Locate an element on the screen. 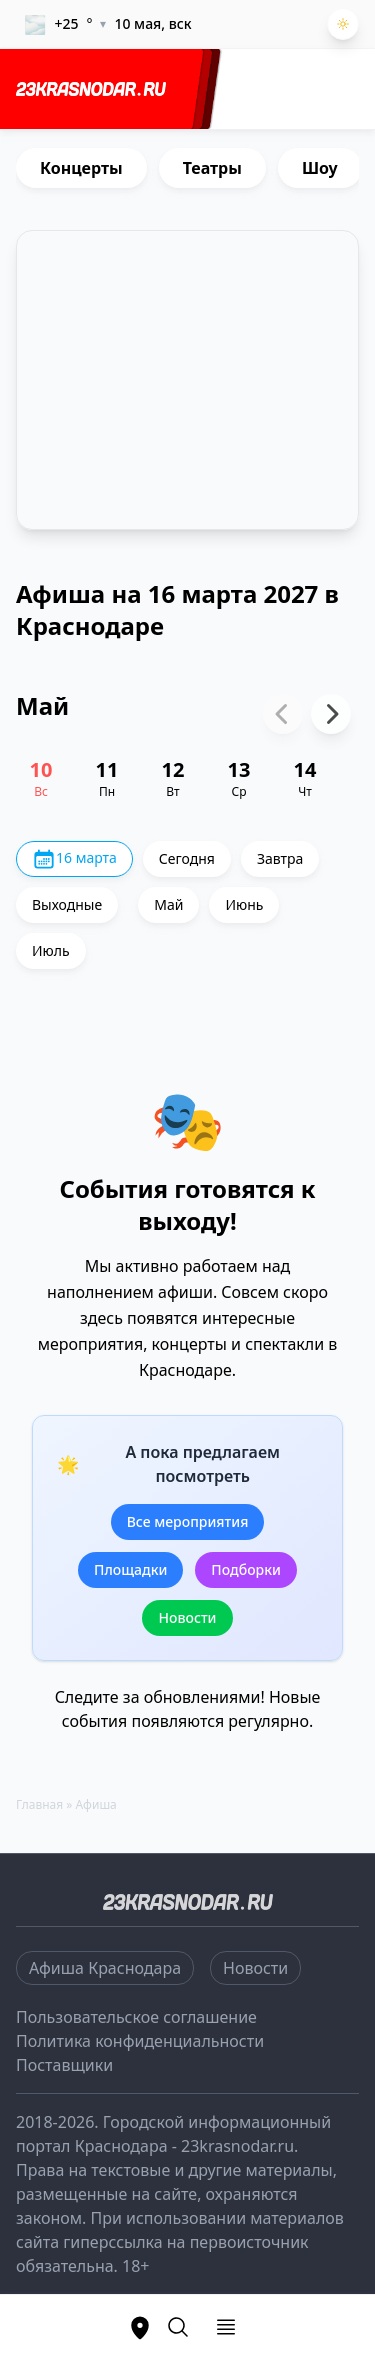  Политика конфиденциальности is located at coordinates (140, 2041).